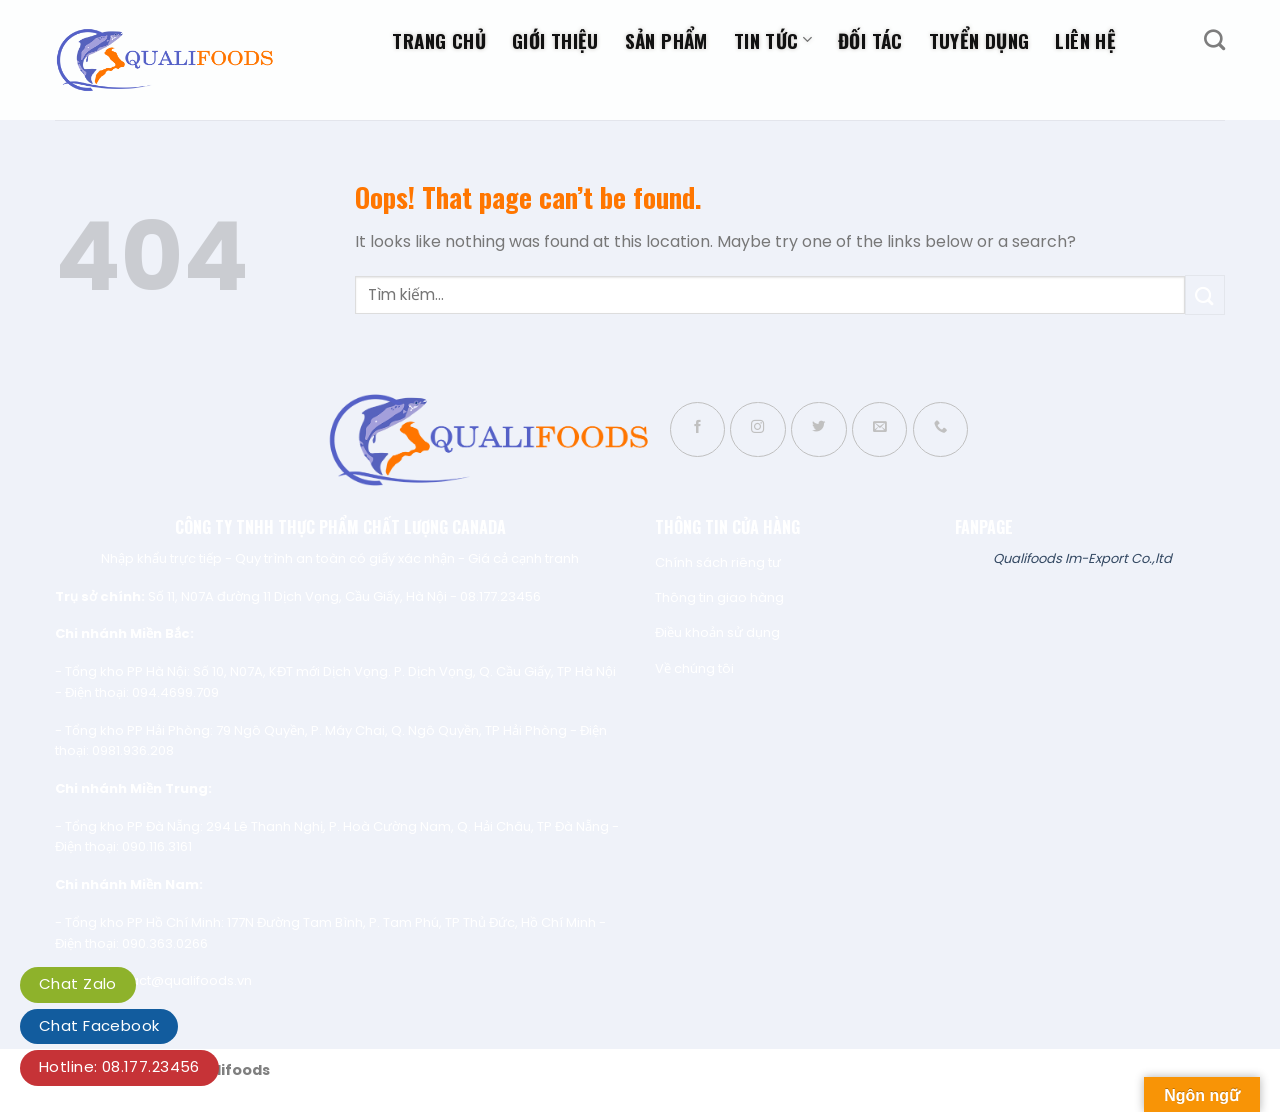 Image resolution: width=1280 pixels, height=1112 pixels. I want to click on Trang chủ, so click(438, 40).